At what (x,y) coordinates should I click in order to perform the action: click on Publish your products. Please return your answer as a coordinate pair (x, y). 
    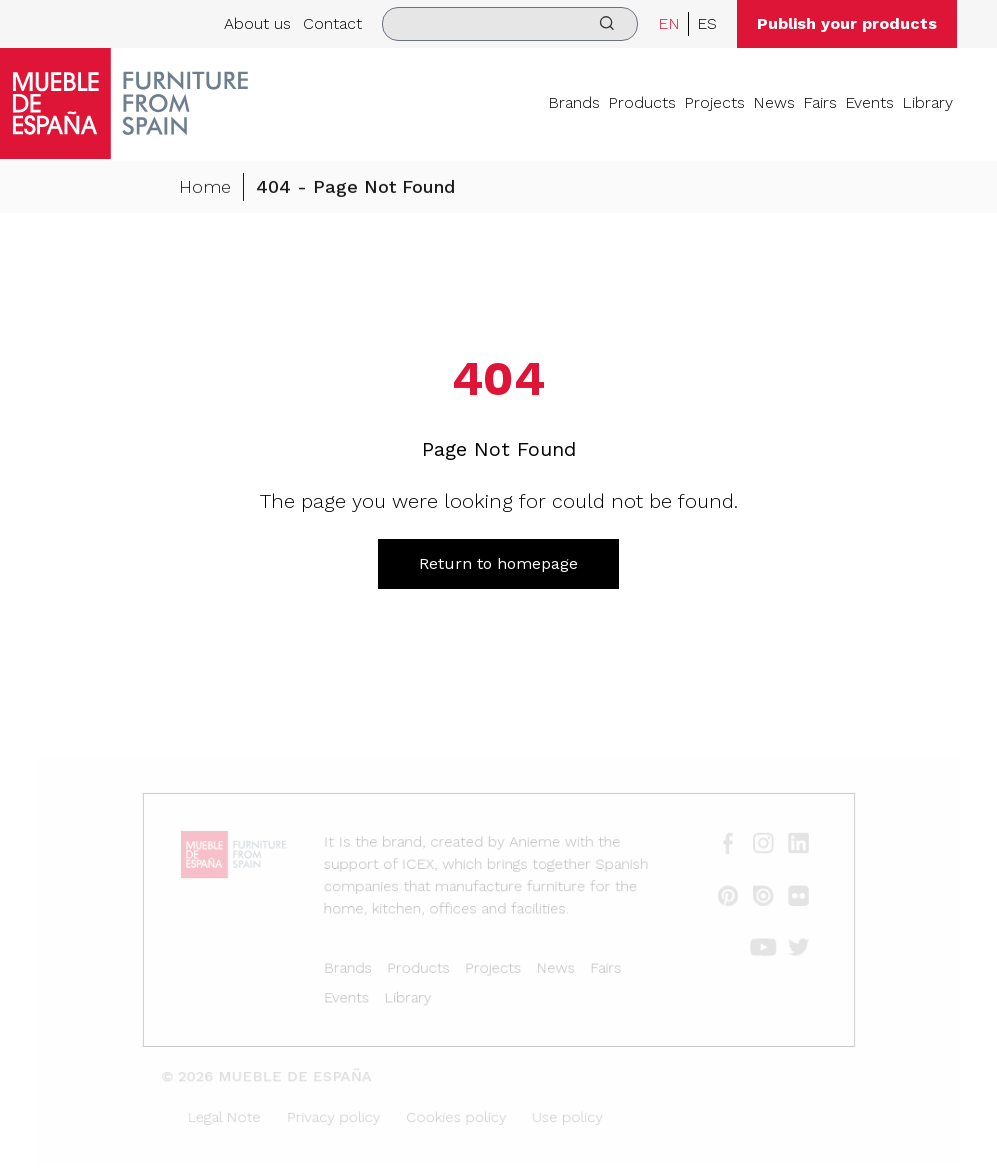
    Looking at the image, I should click on (847, 23).